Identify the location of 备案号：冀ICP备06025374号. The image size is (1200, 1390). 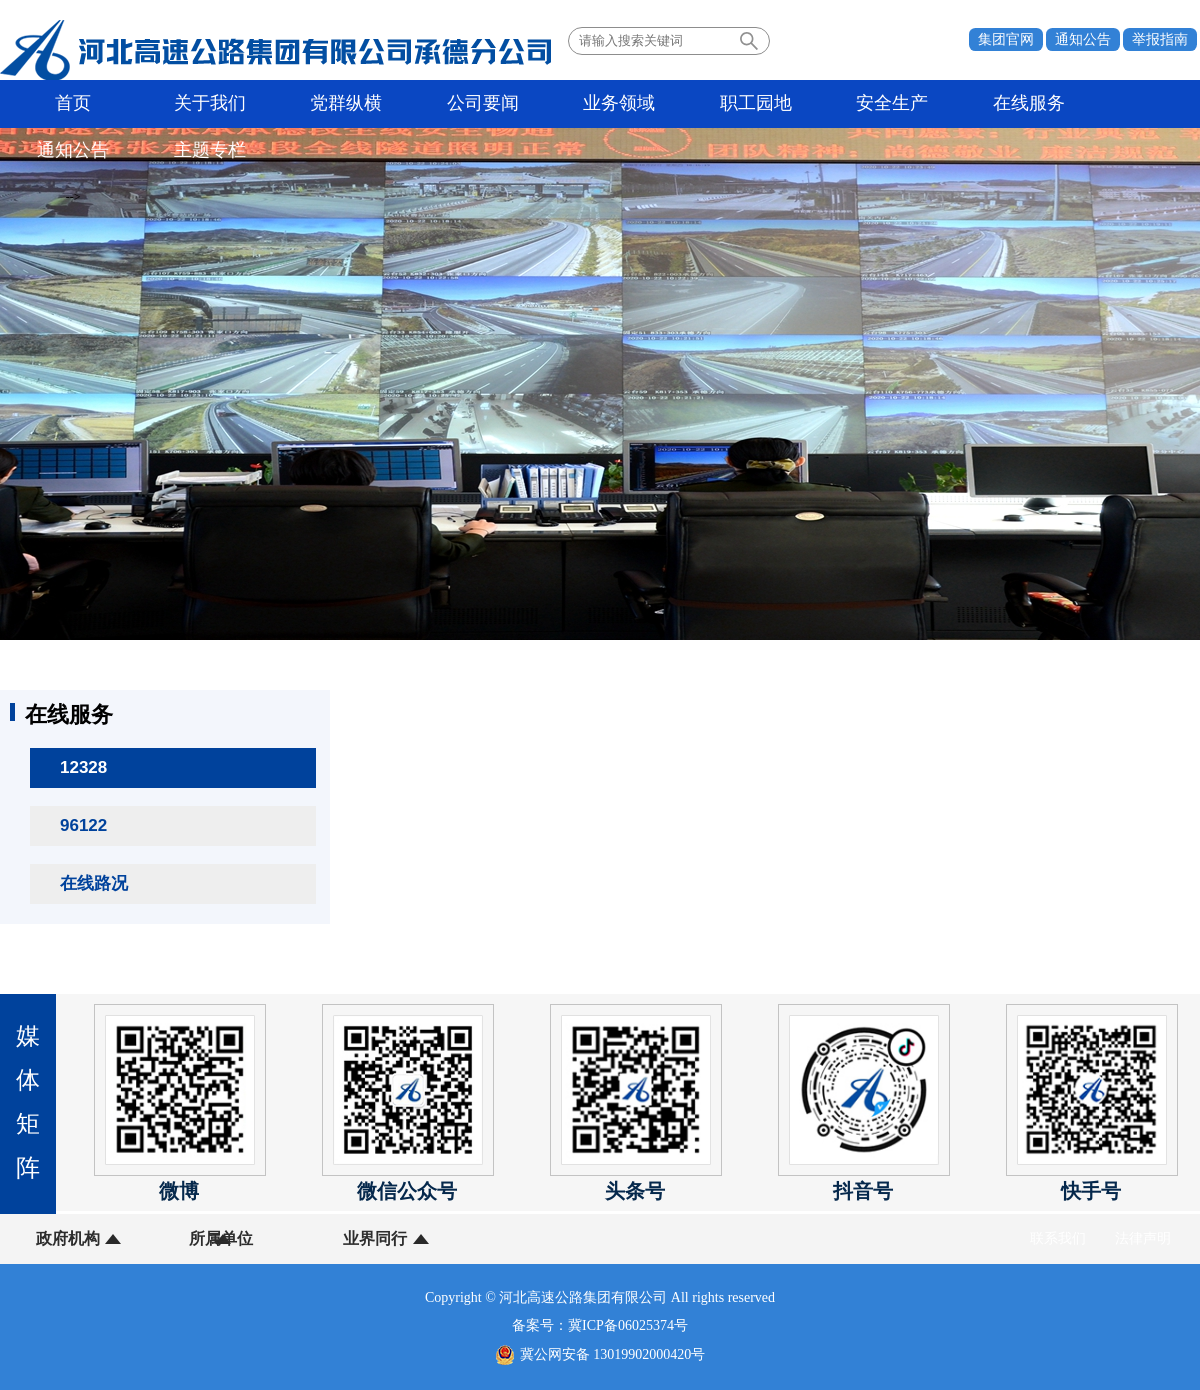
(600, 1325).